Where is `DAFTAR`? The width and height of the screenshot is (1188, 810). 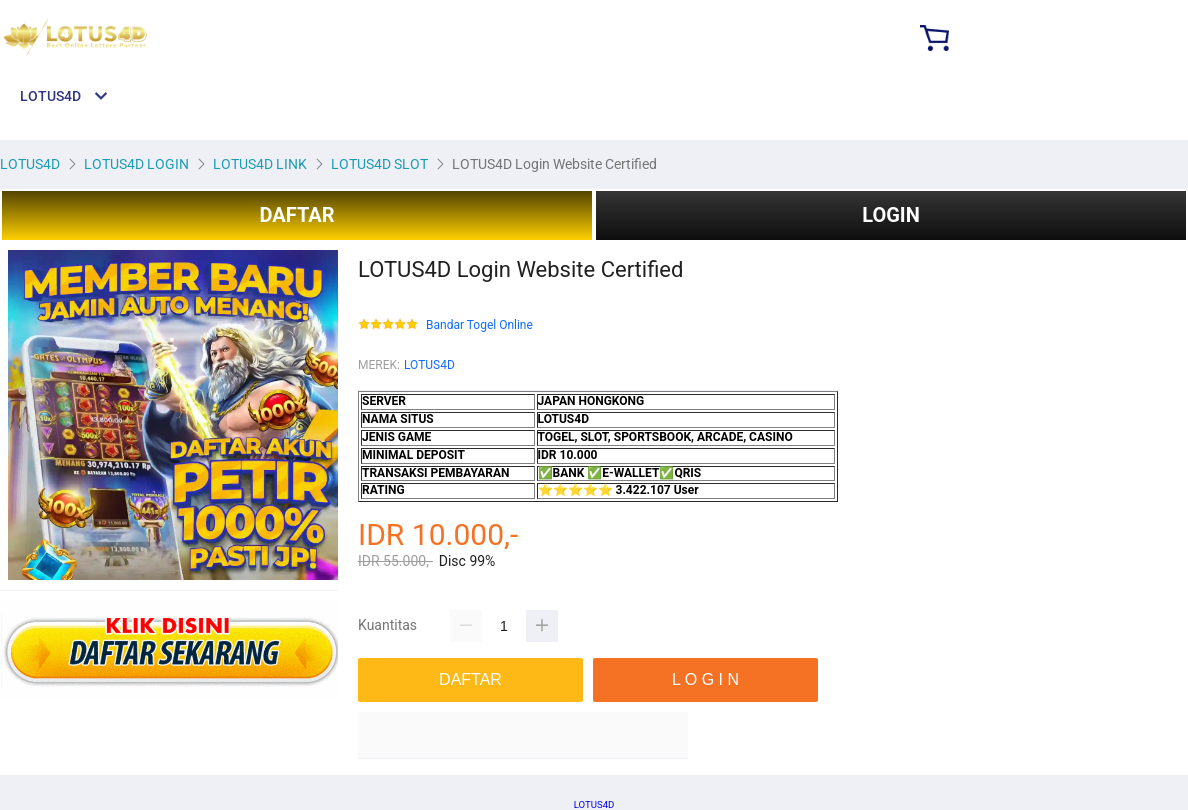
DAFTAR is located at coordinates (296, 215).